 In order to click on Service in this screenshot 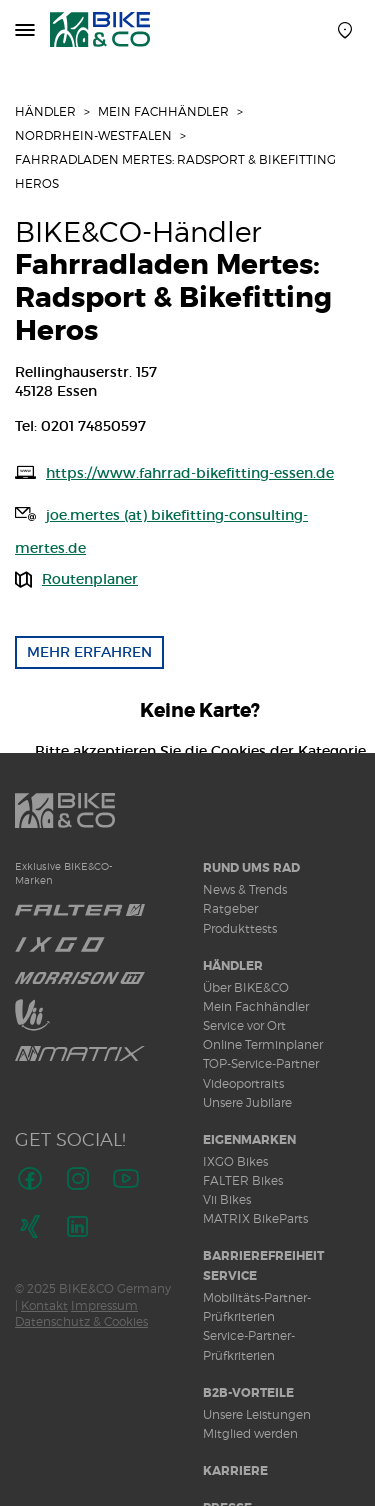, I will do `click(230, 1276)`.